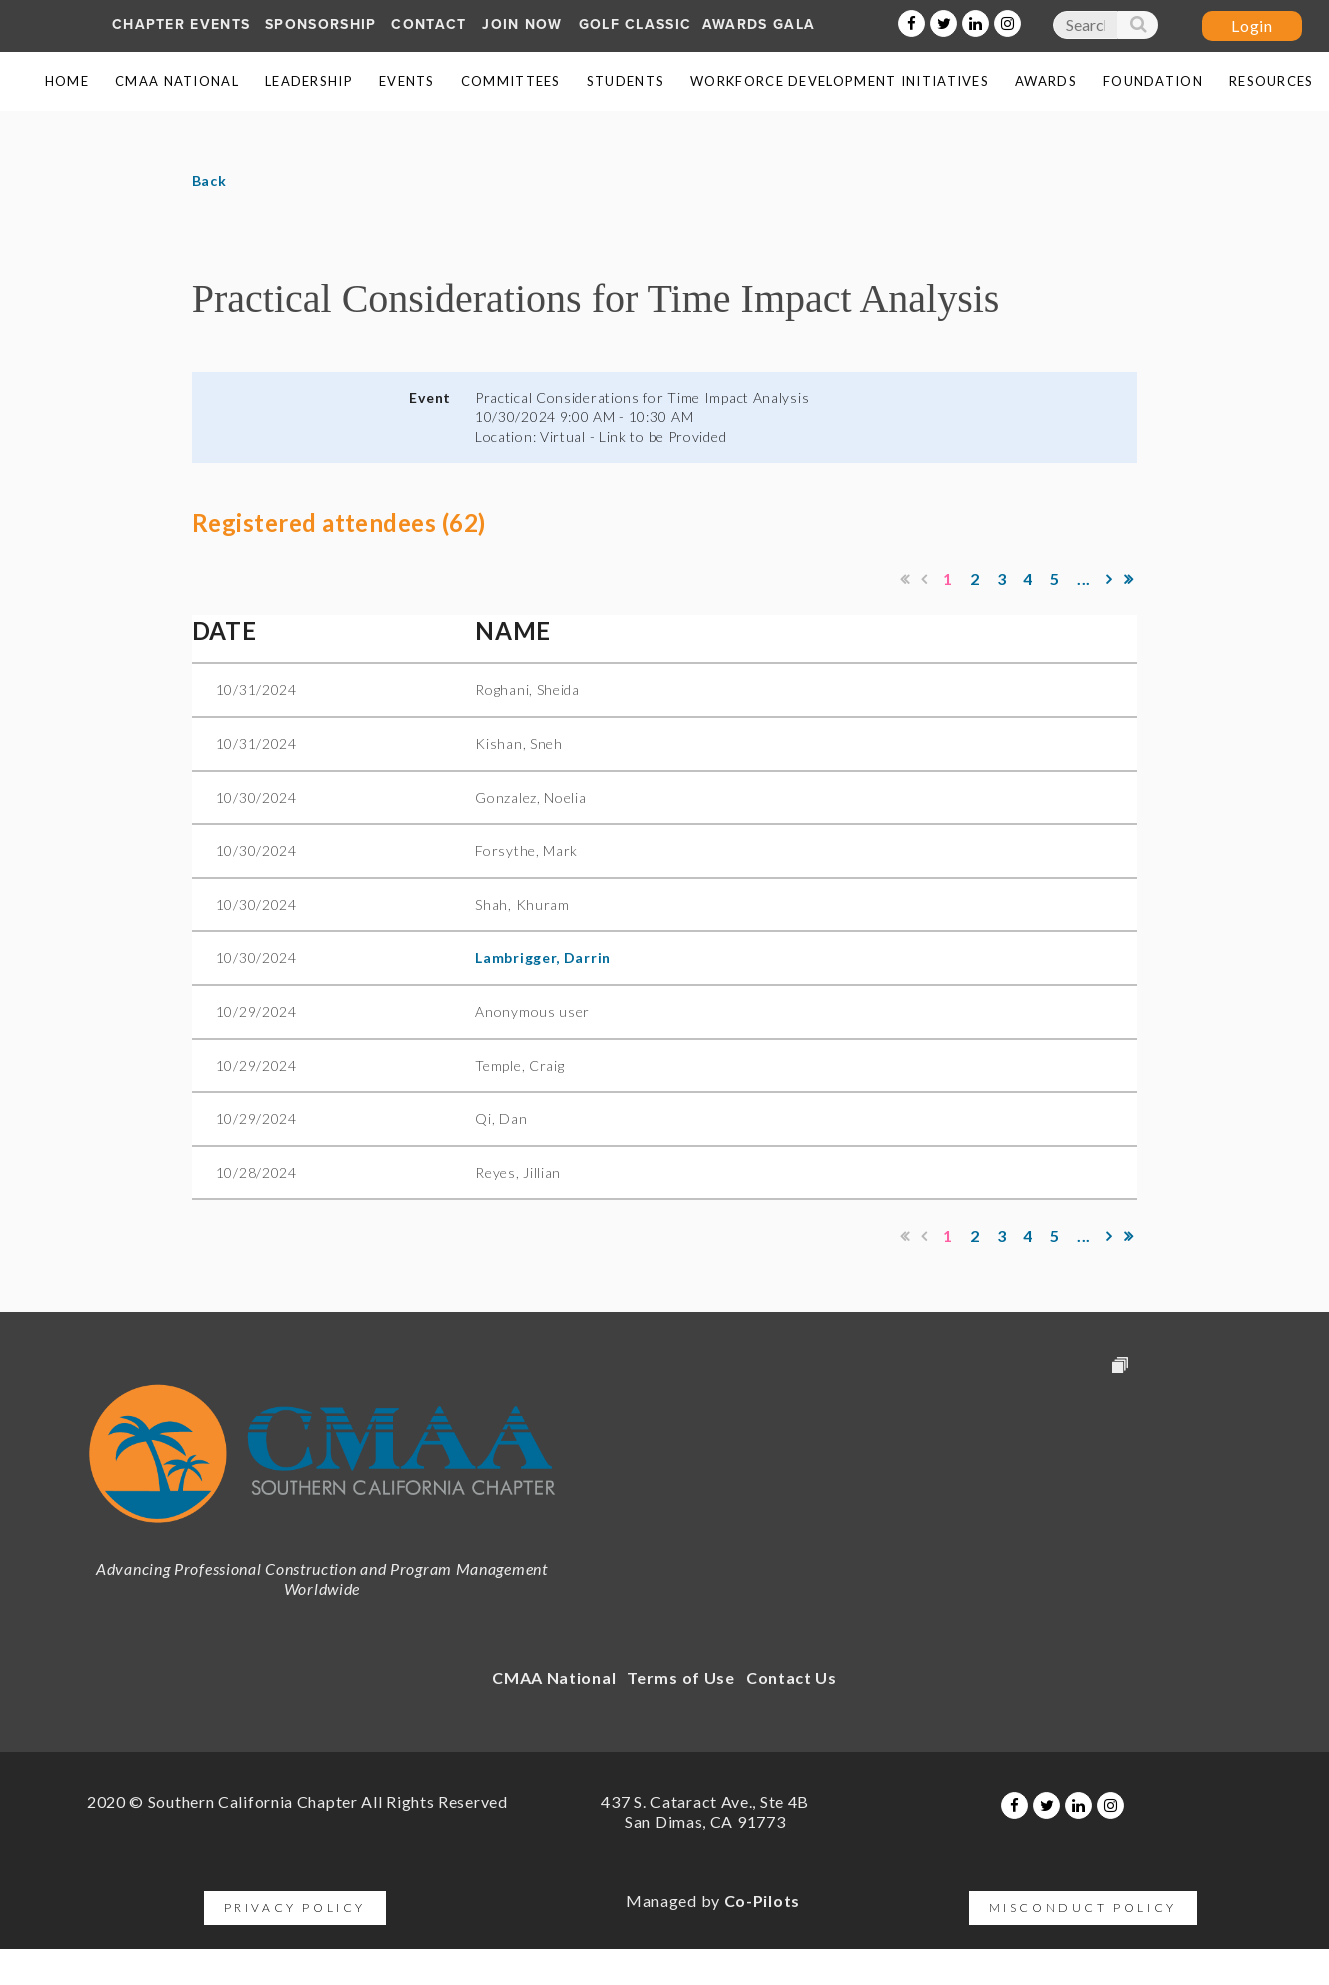 The width and height of the screenshot is (1329, 1985). What do you see at coordinates (1084, 578) in the screenshot?
I see `...` at bounding box center [1084, 578].